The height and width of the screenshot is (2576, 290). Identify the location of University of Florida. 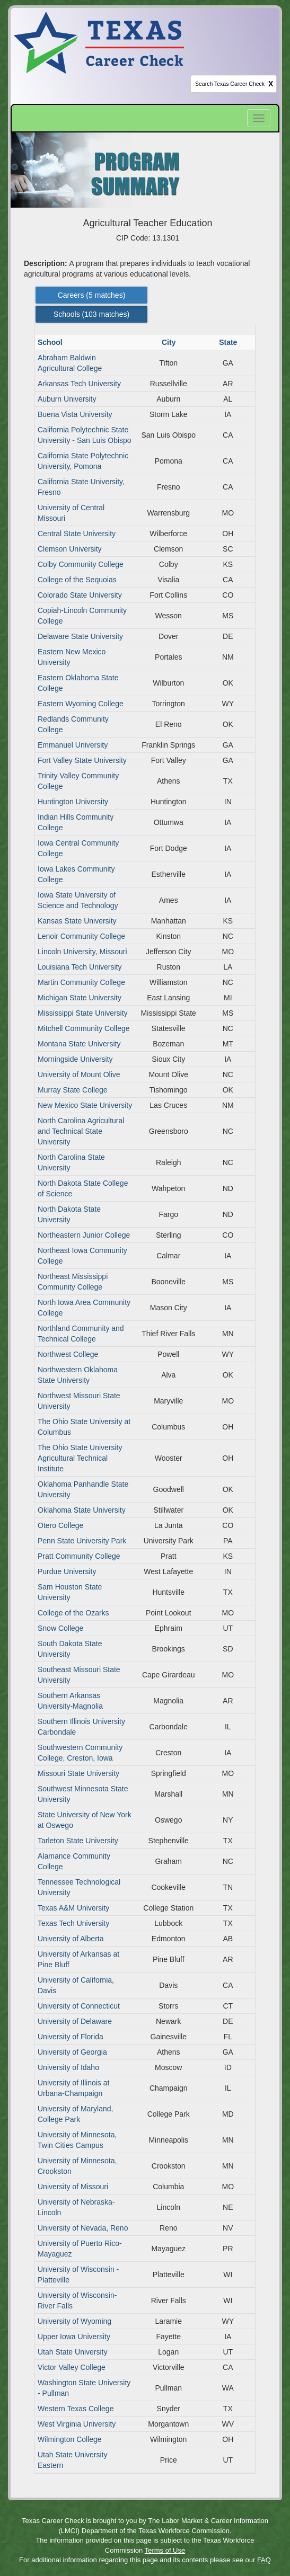
(70, 2036).